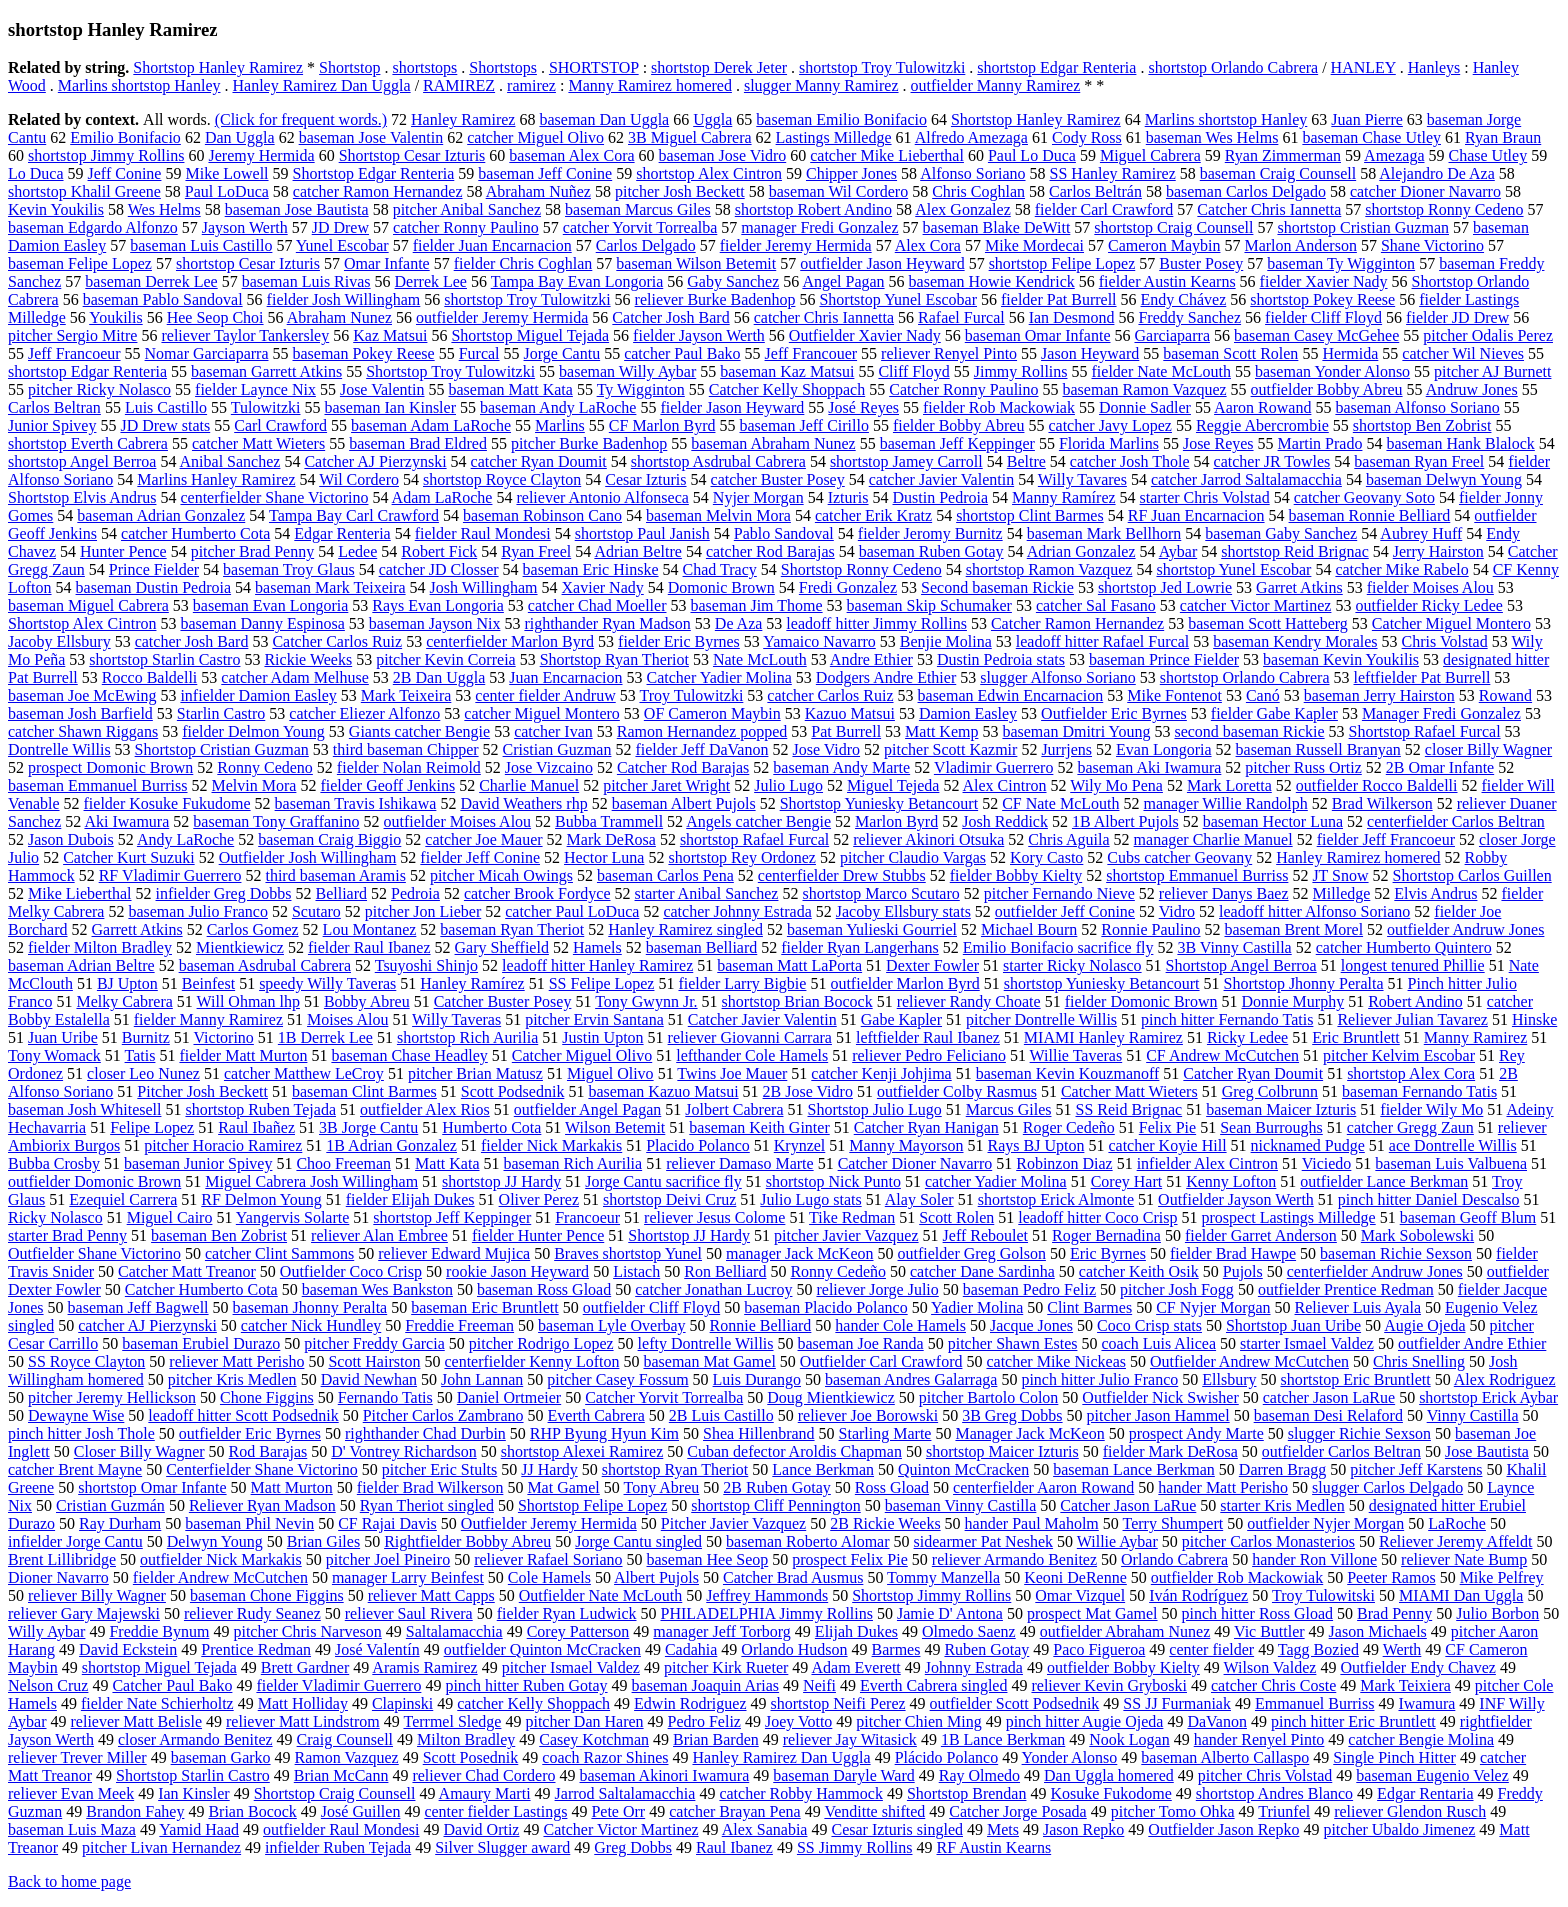 Image resolution: width=1568 pixels, height=1907 pixels. Describe the element at coordinates (1069, 1127) in the screenshot. I see `Roger Cedeño` at that location.